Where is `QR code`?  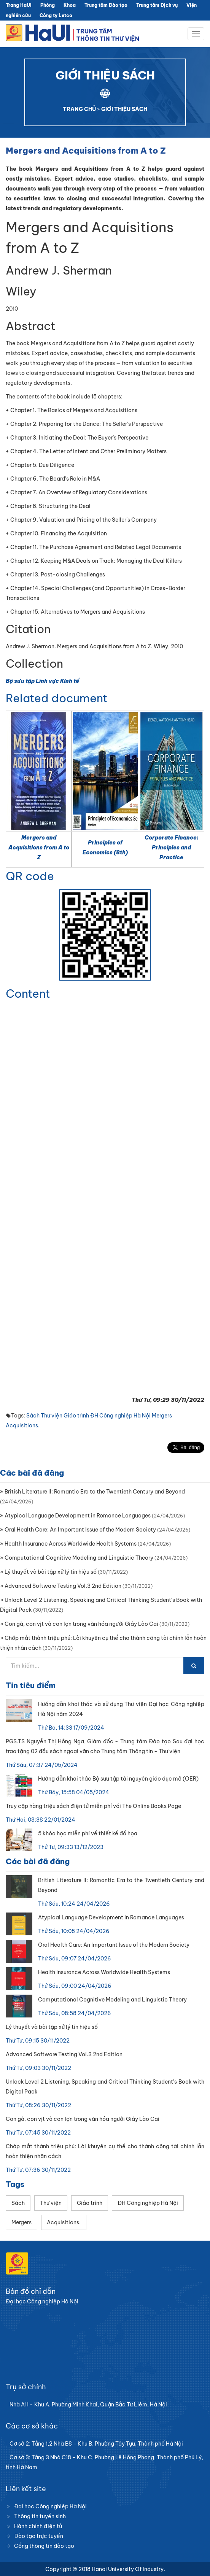 QR code is located at coordinates (30, 876).